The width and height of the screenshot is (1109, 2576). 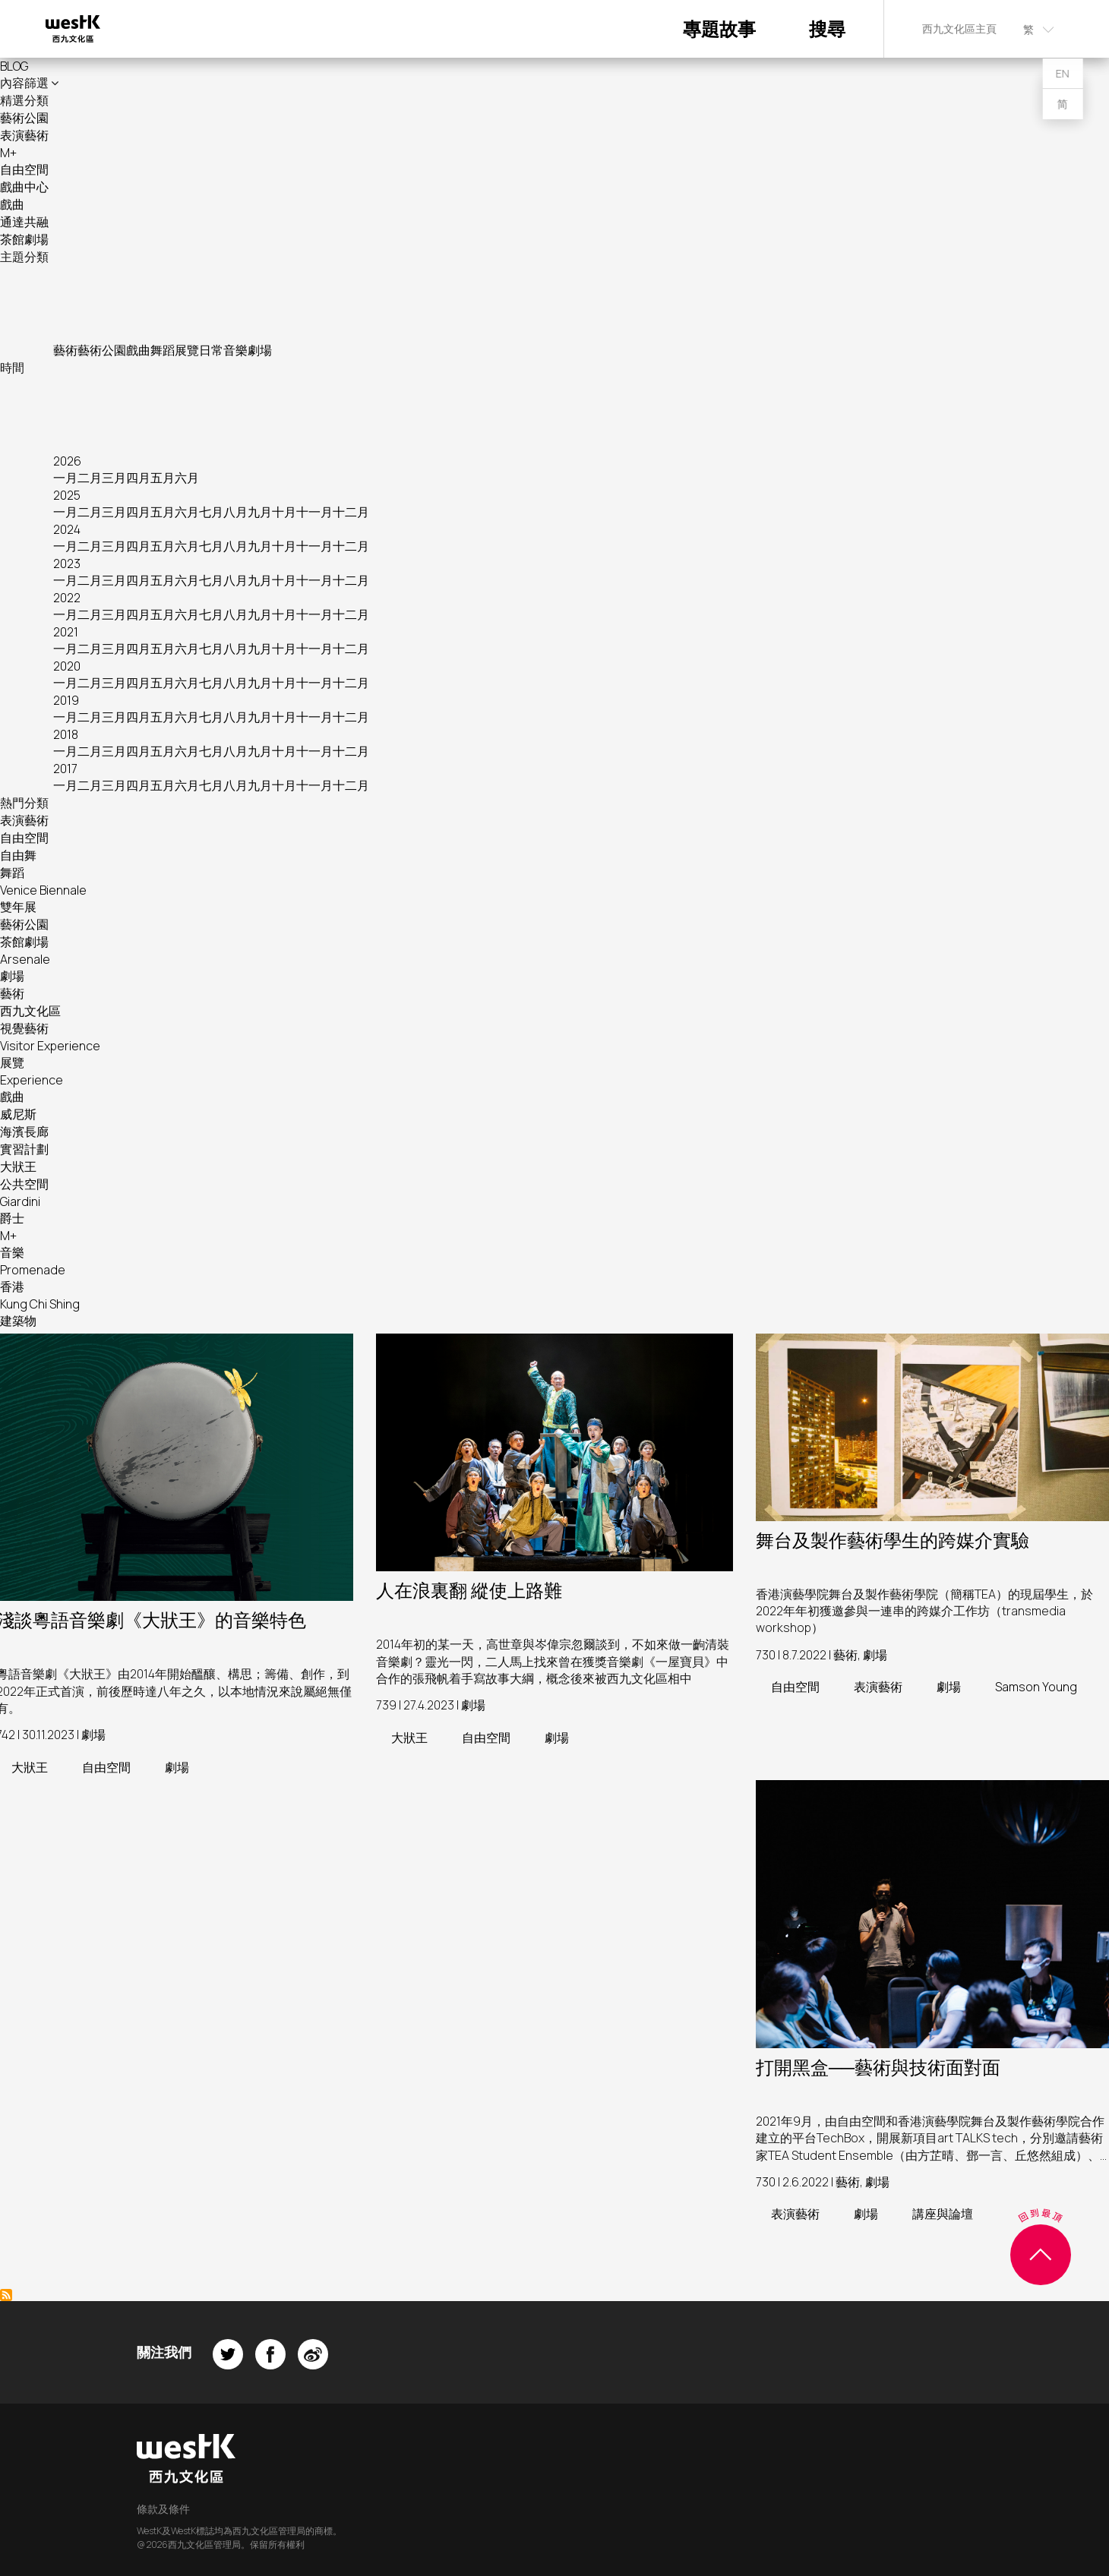 What do you see at coordinates (18, 1114) in the screenshot?
I see `威尼斯` at bounding box center [18, 1114].